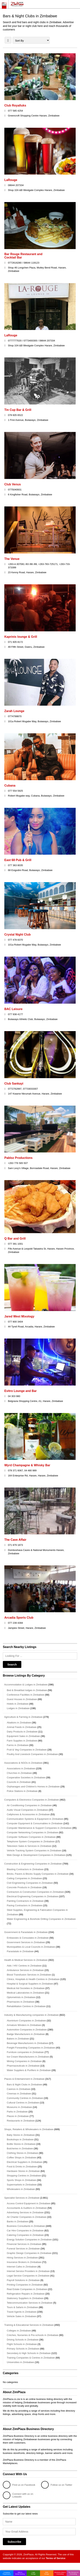  Describe the element at coordinates (11, 558) in the screenshot. I see `The Venue` at that location.